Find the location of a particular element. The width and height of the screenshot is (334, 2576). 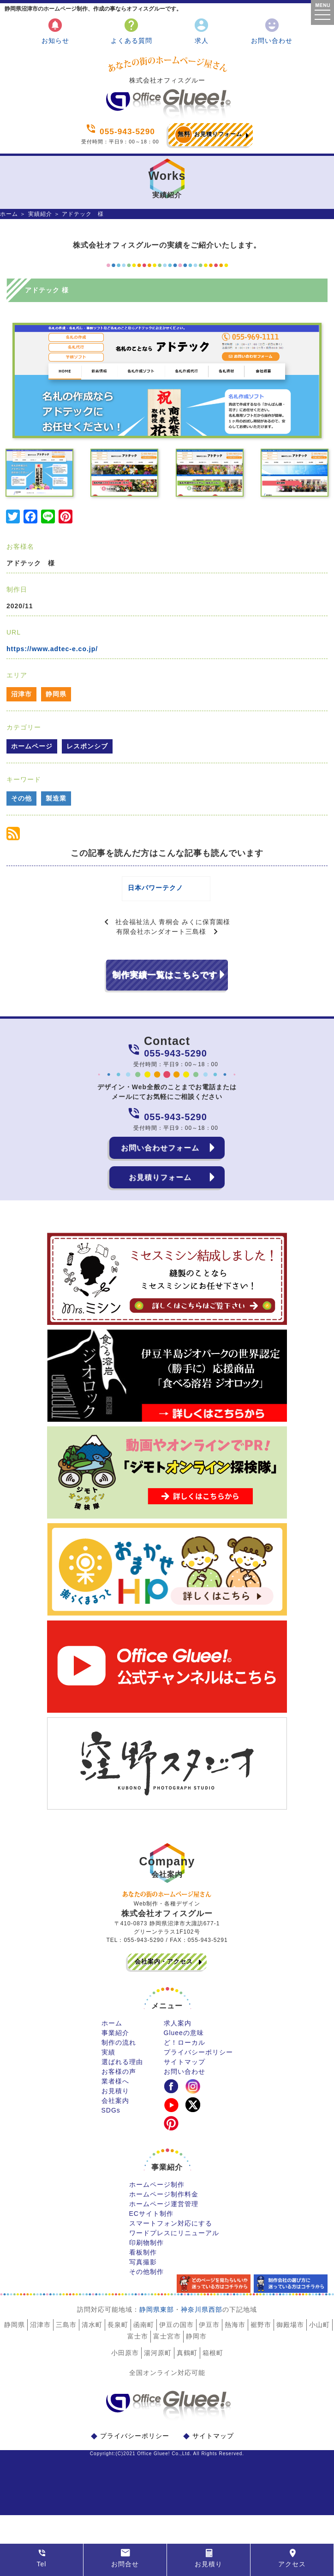

富士宮市 is located at coordinates (167, 2344).